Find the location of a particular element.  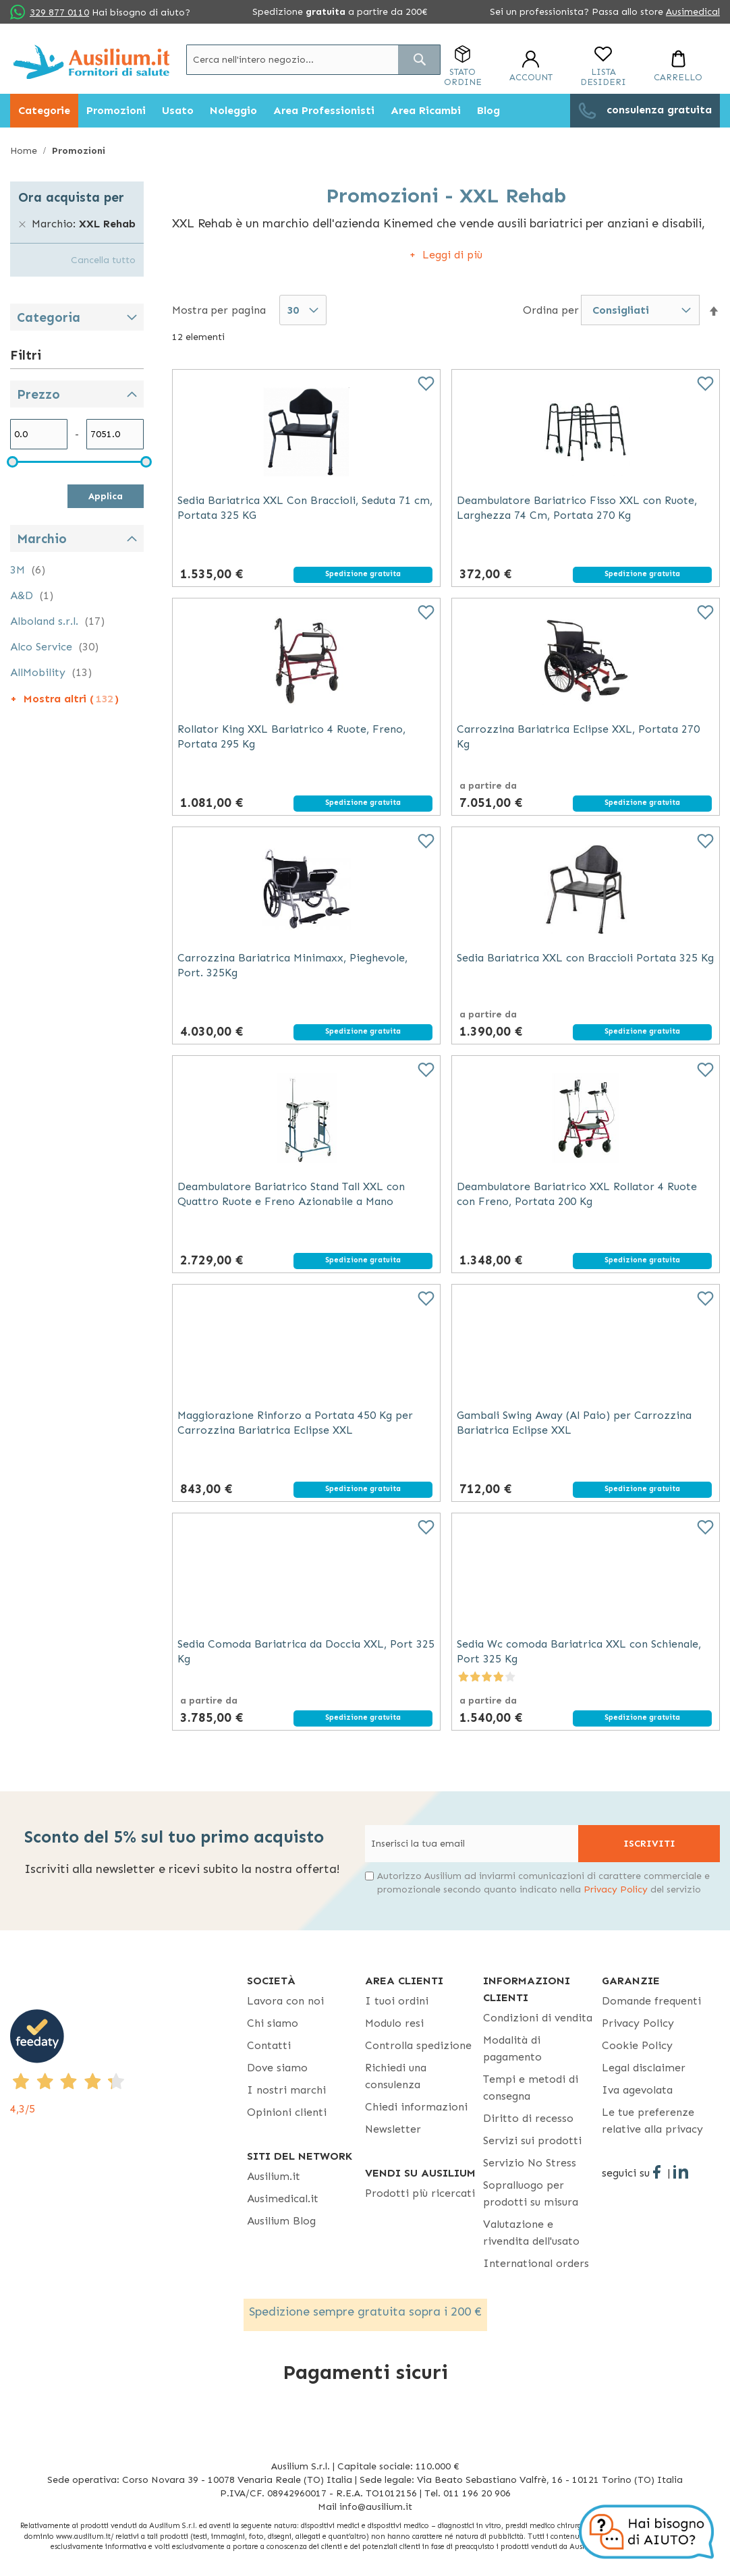

Ausimedical.it [Ausimedical.it - opens in new tab] is located at coordinates (282, 2198).